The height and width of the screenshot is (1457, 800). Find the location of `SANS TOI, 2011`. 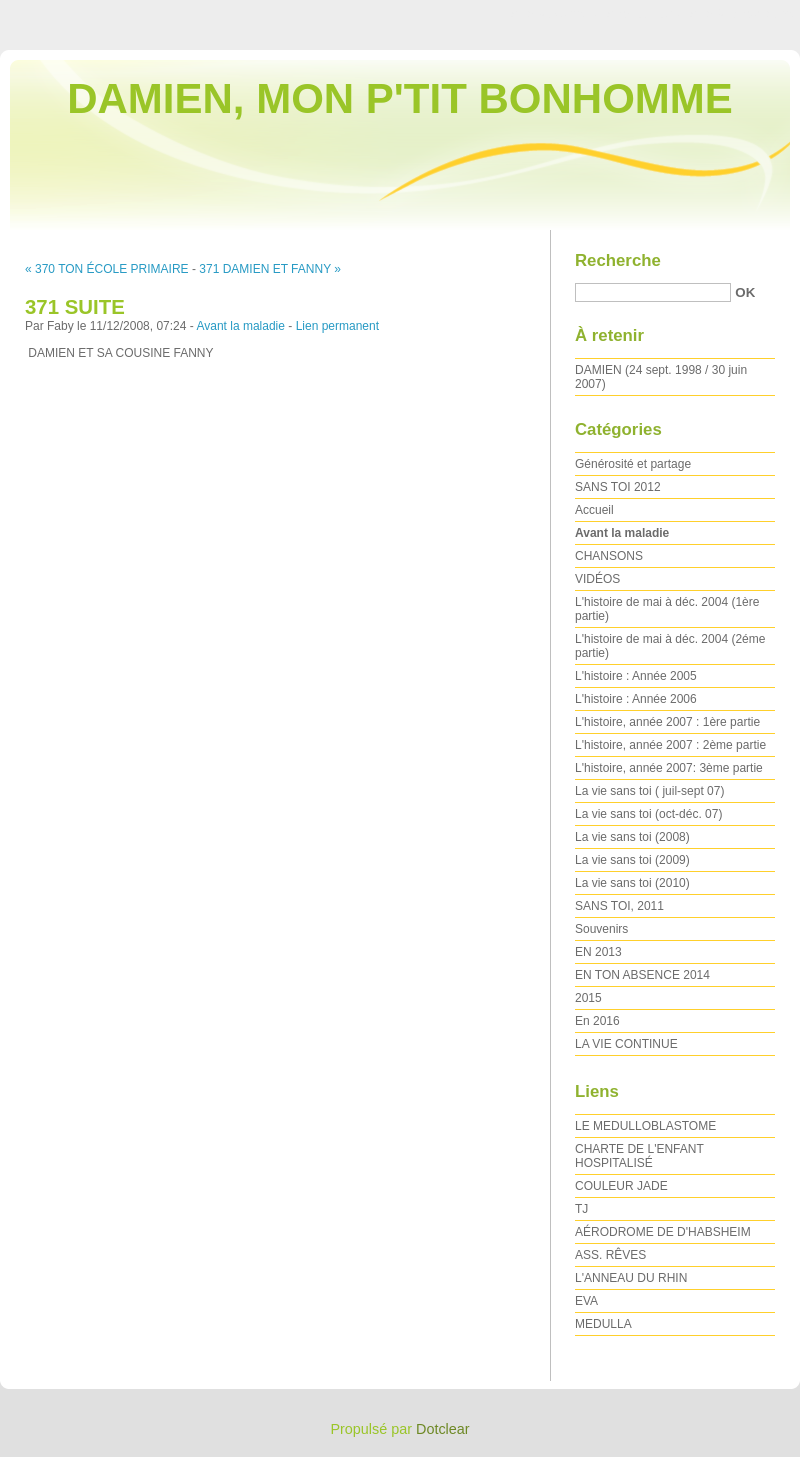

SANS TOI, 2011 is located at coordinates (619, 906).